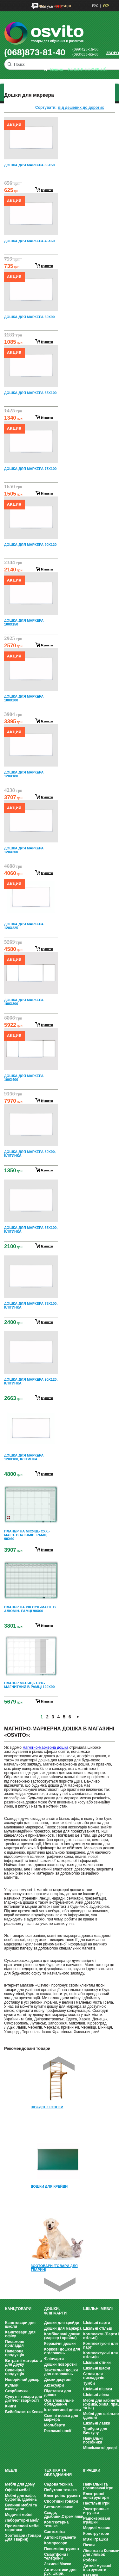 Image resolution: width=119 pixels, height=2576 pixels. I want to click on Комплектуючі для парт, so click(100, 2345).